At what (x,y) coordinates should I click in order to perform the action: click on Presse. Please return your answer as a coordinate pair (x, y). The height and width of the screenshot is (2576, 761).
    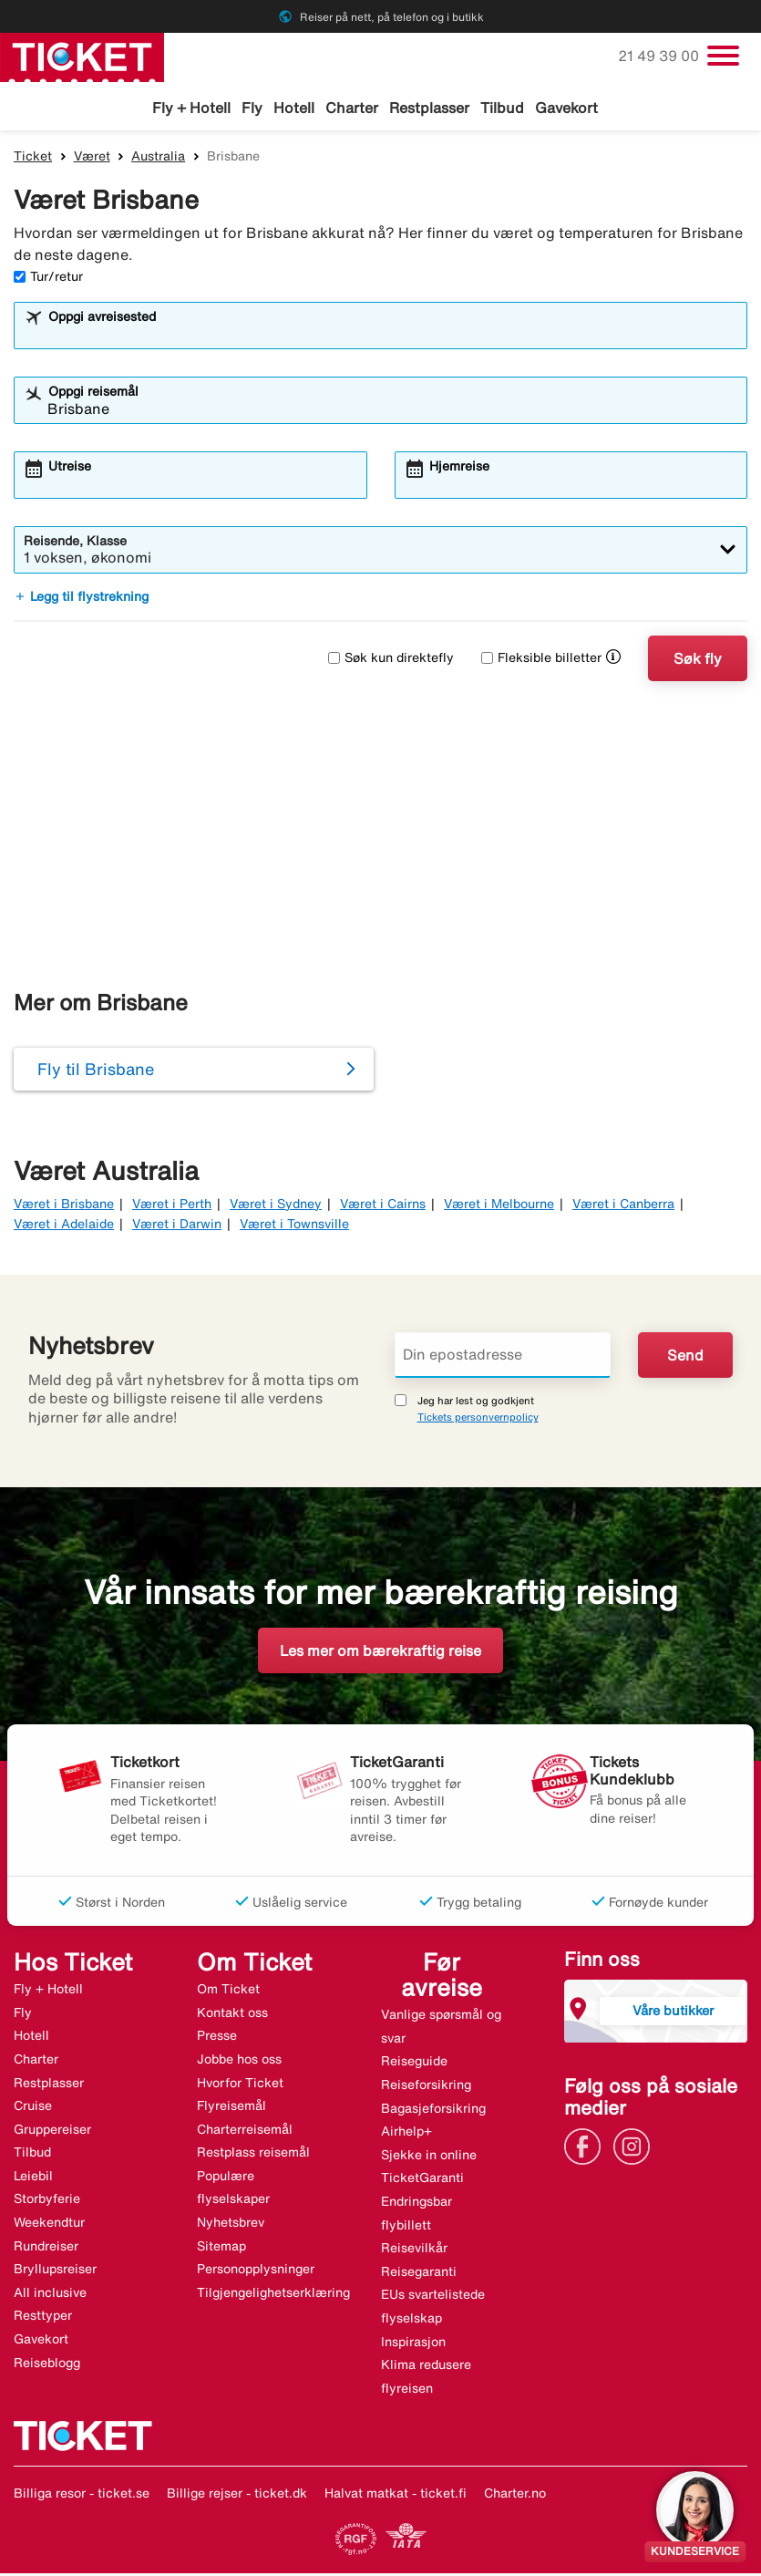
    Looking at the image, I should click on (217, 2038).